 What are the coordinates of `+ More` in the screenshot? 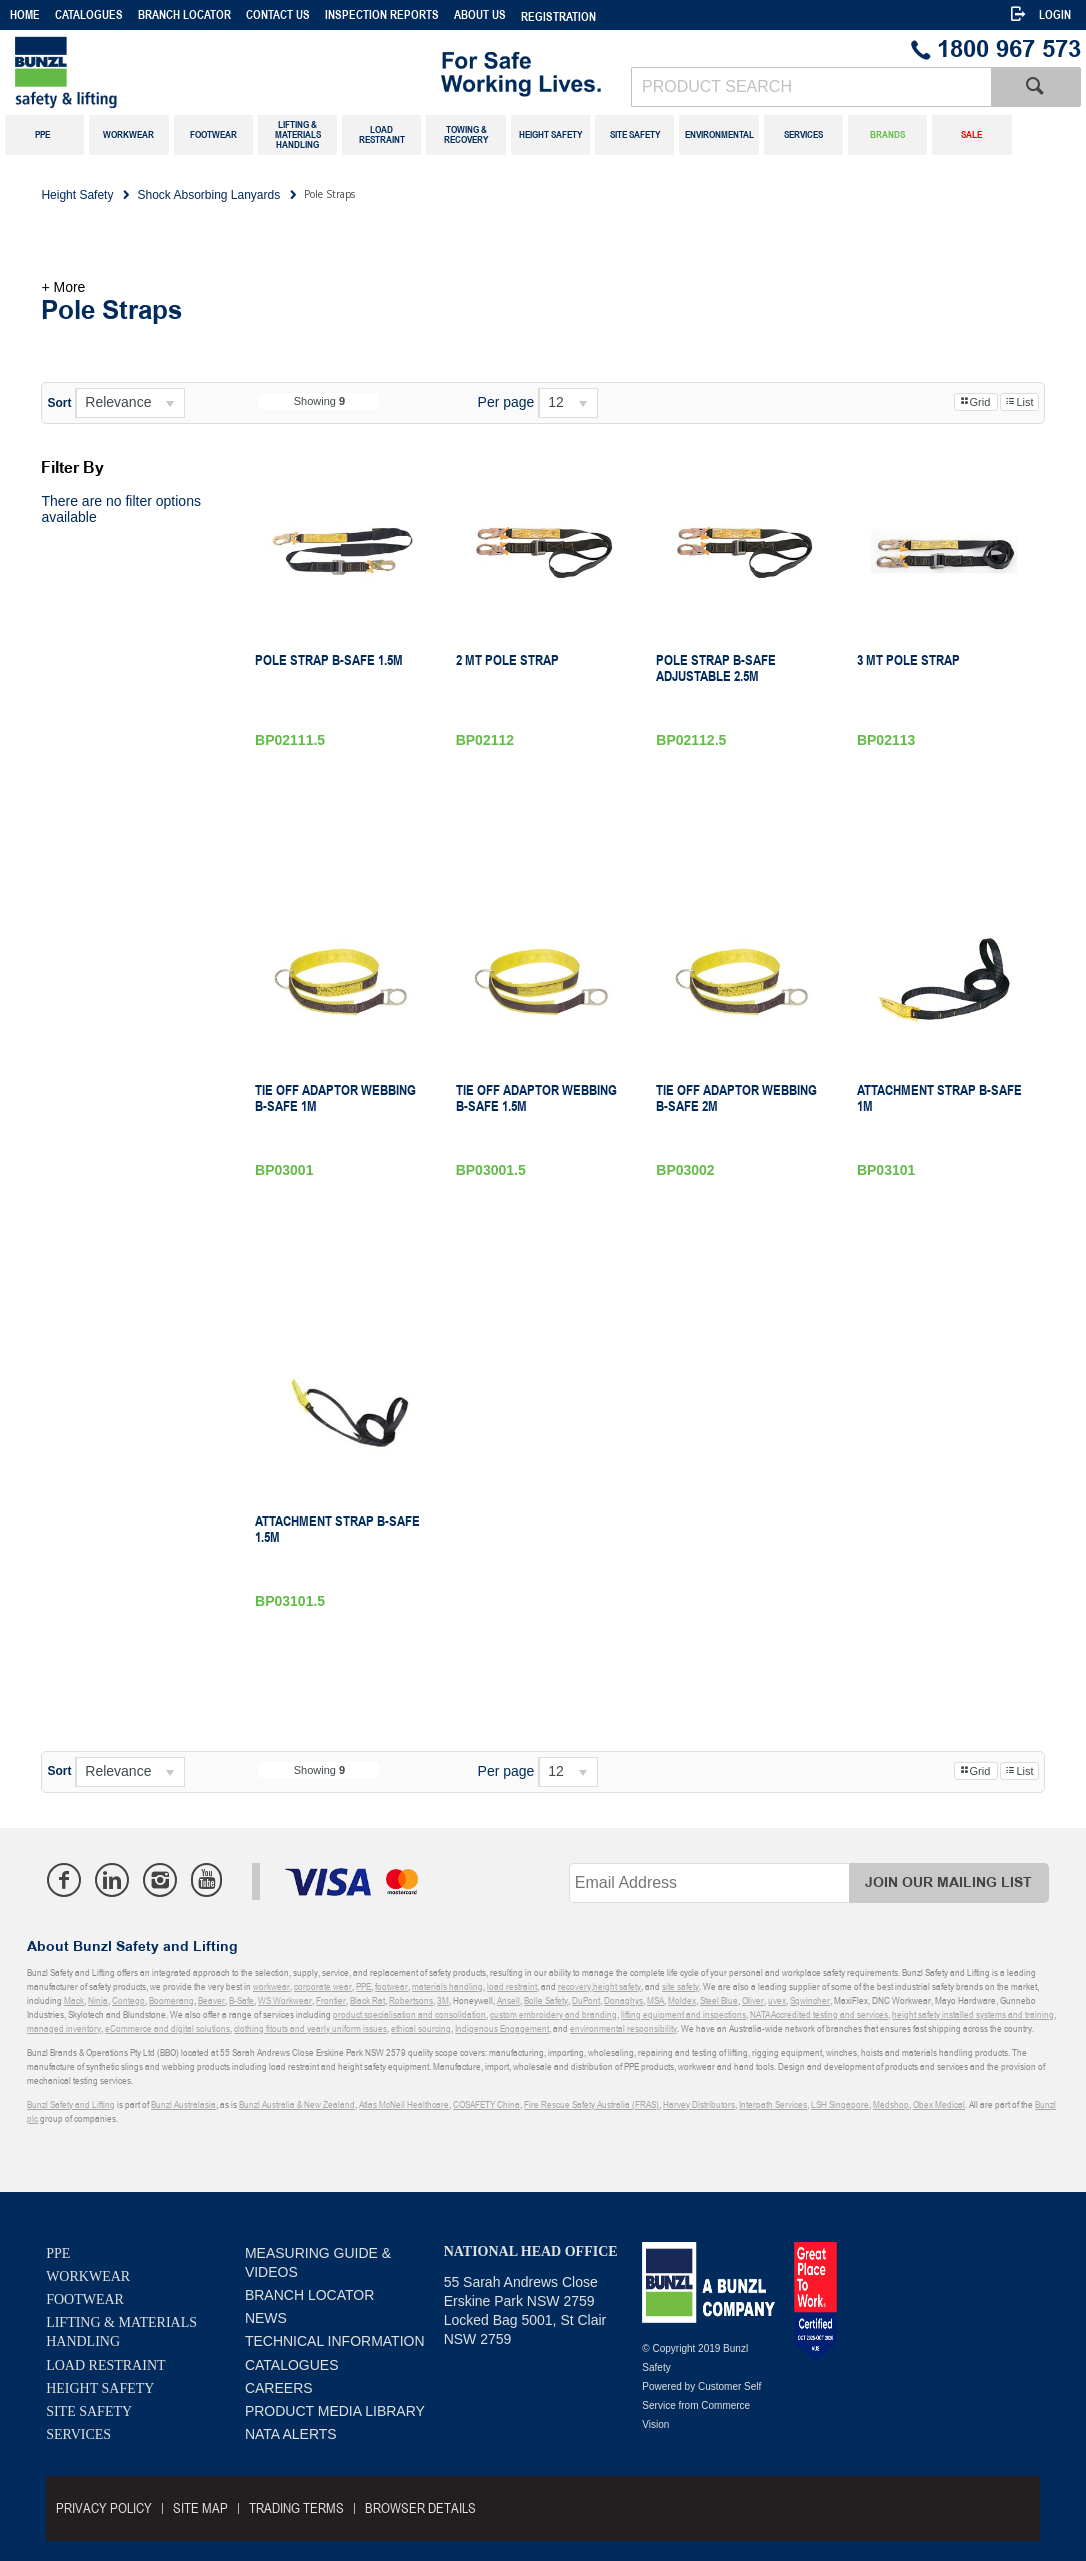 It's located at (63, 287).